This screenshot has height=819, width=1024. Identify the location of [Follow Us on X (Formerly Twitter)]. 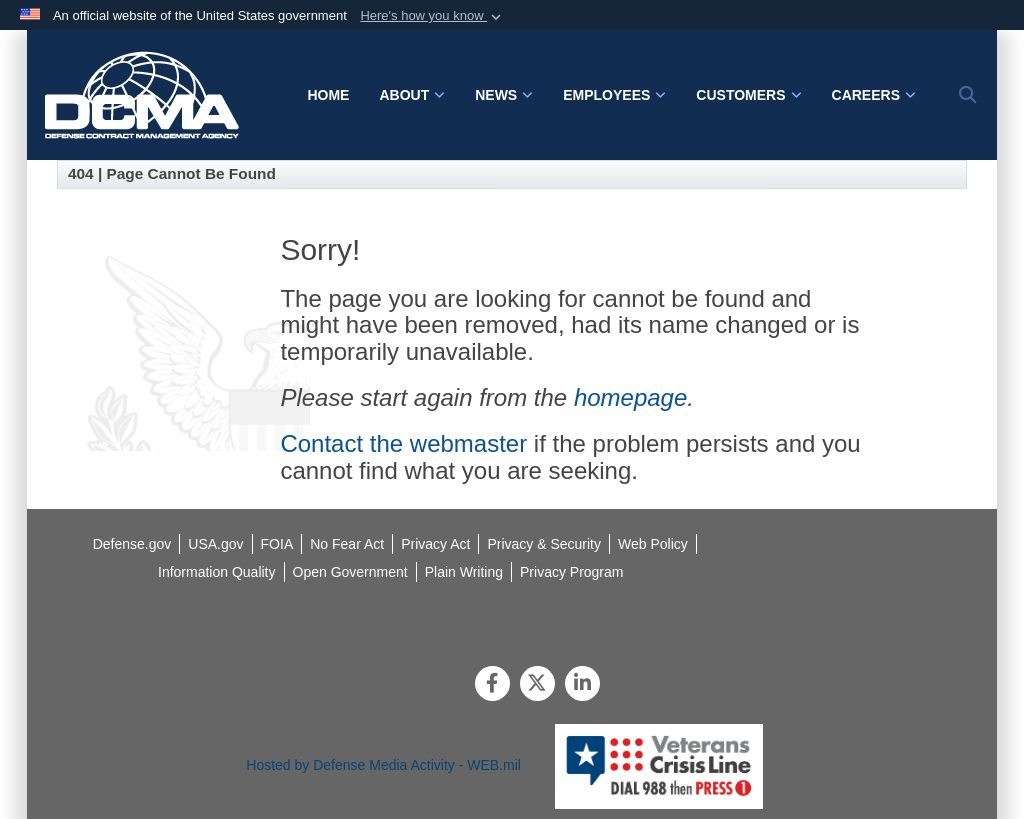
(537, 685).